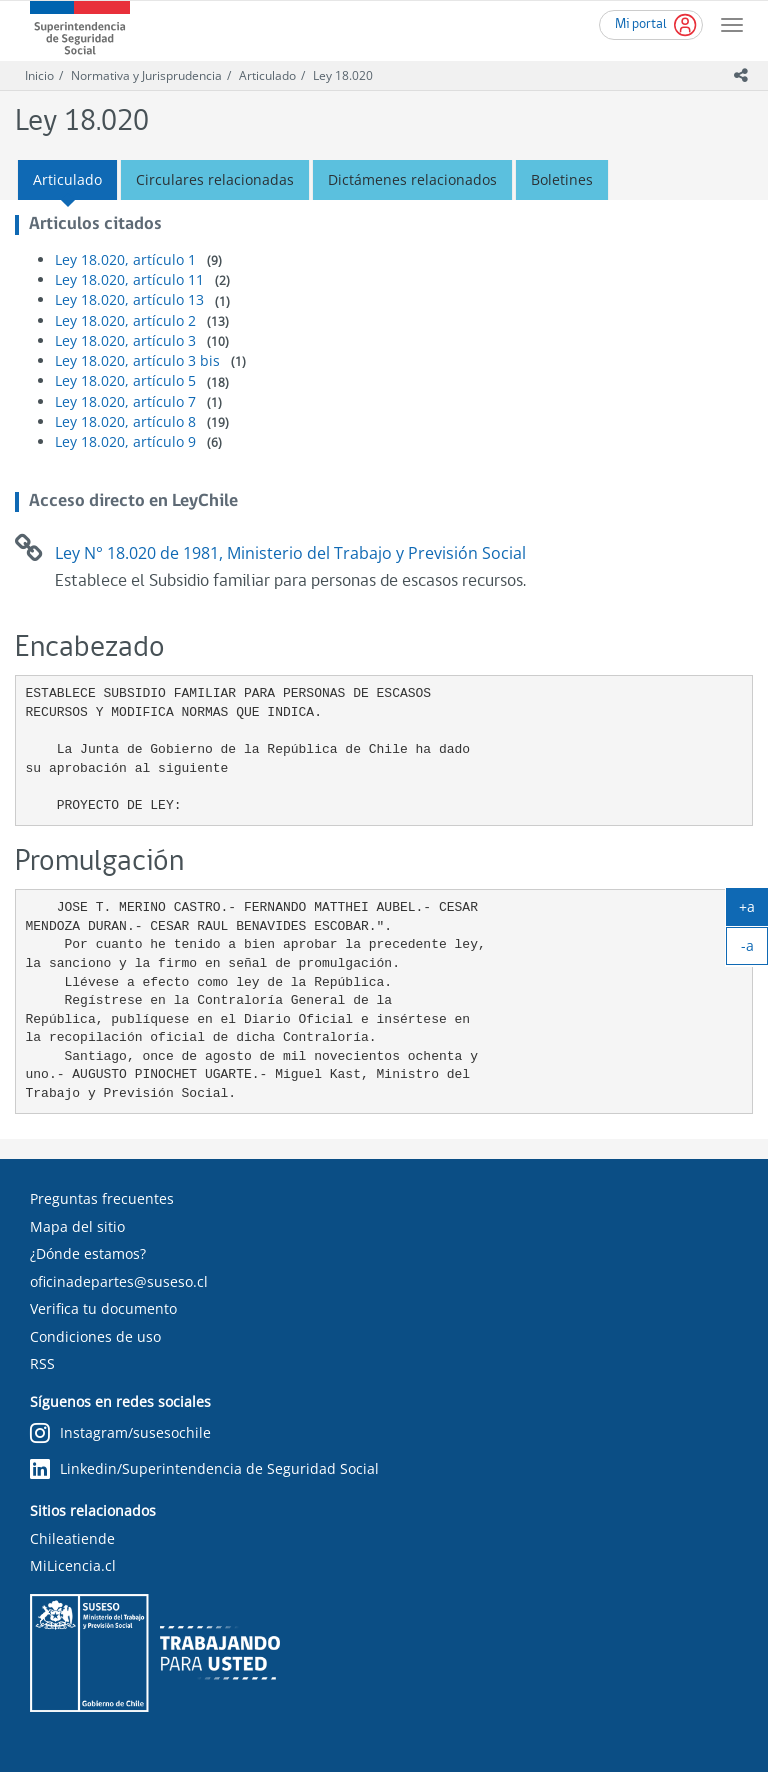 The width and height of the screenshot is (768, 1772). What do you see at coordinates (125, 441) in the screenshot?
I see `Ley 18.020, artículo 9` at bounding box center [125, 441].